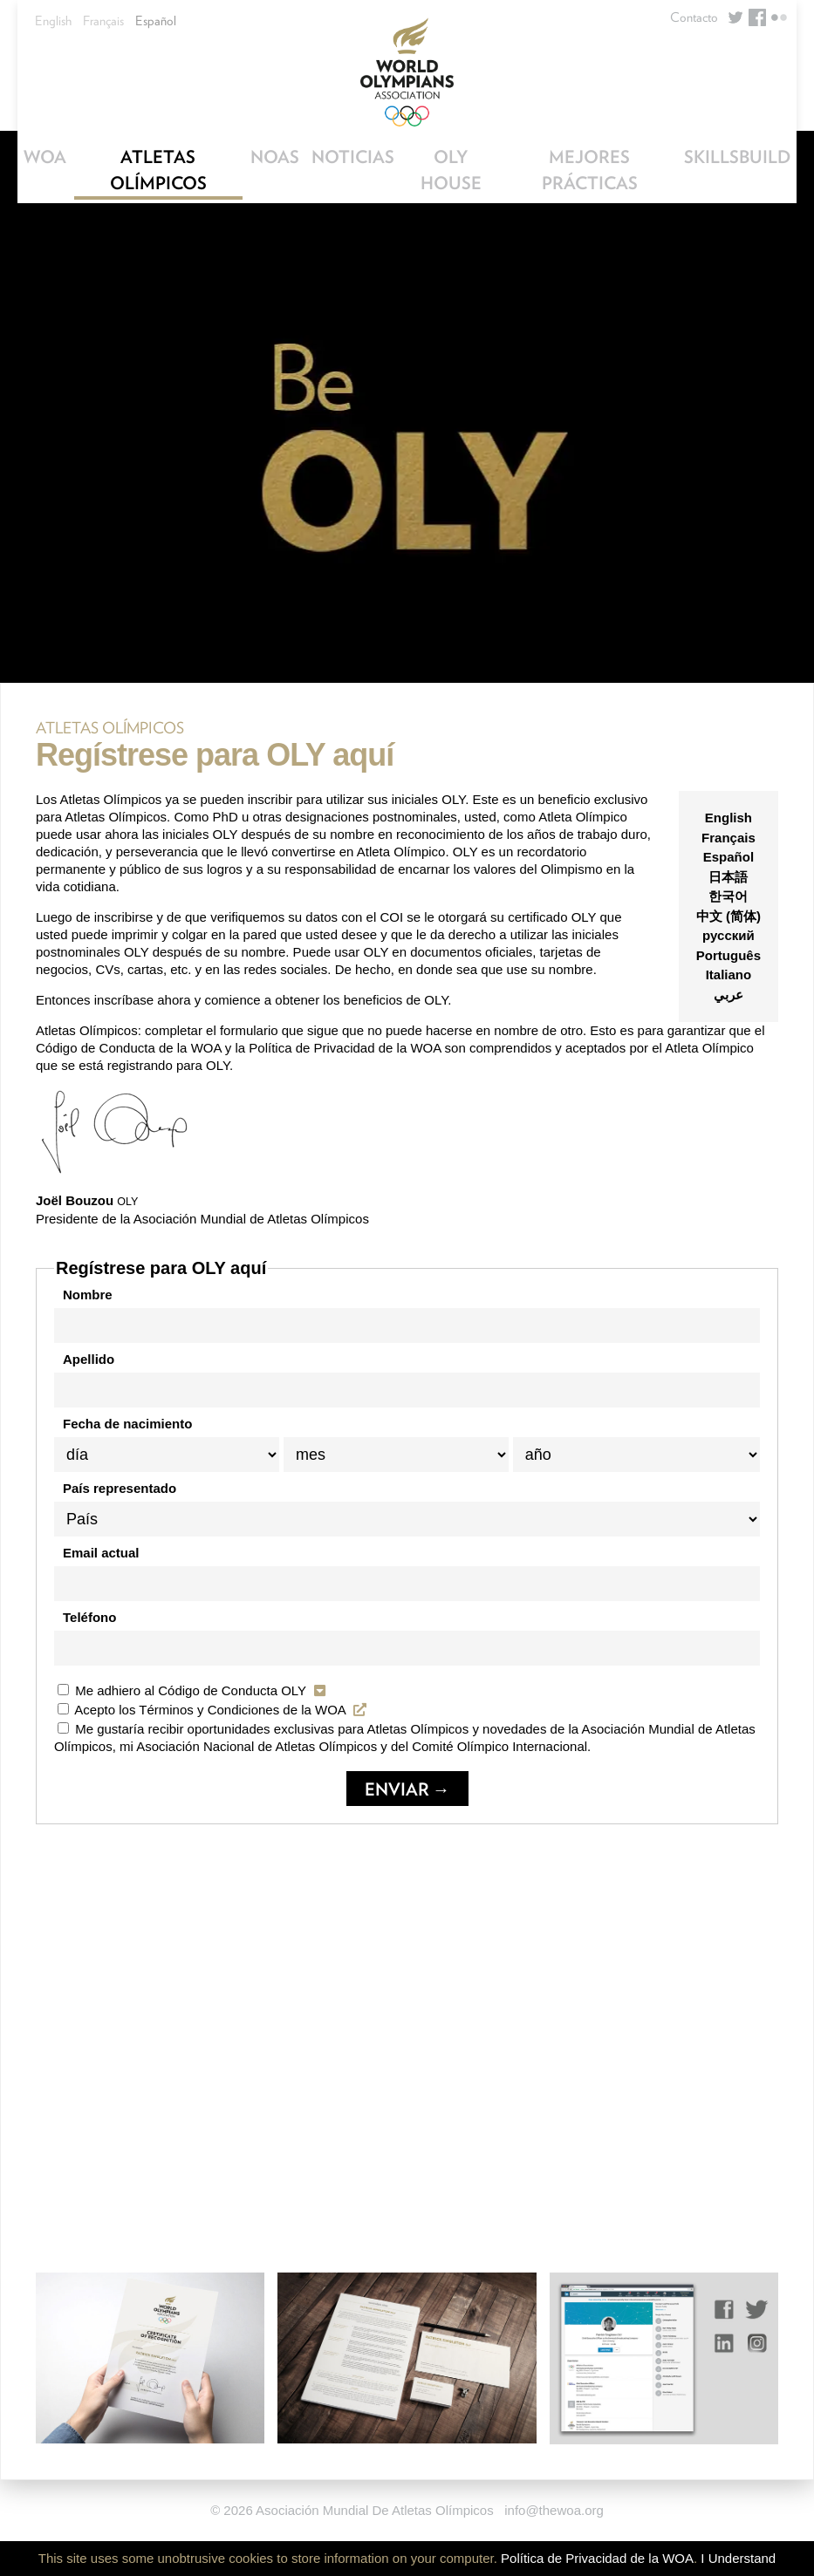 This screenshot has width=814, height=2576. I want to click on Mejores Prácticas, so click(590, 170).